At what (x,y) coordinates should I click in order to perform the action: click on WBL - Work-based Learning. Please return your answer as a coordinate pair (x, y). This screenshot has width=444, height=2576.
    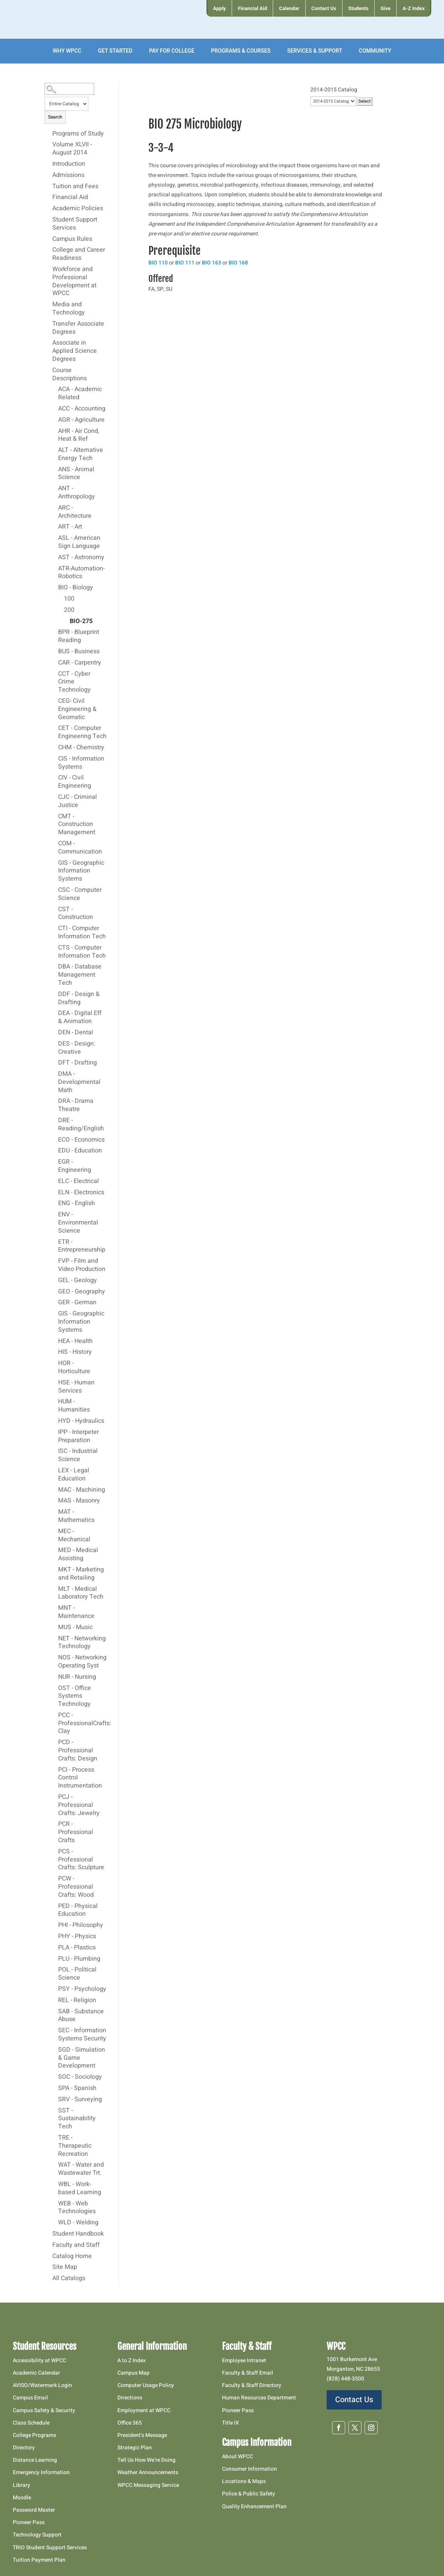
    Looking at the image, I should click on (79, 2188).